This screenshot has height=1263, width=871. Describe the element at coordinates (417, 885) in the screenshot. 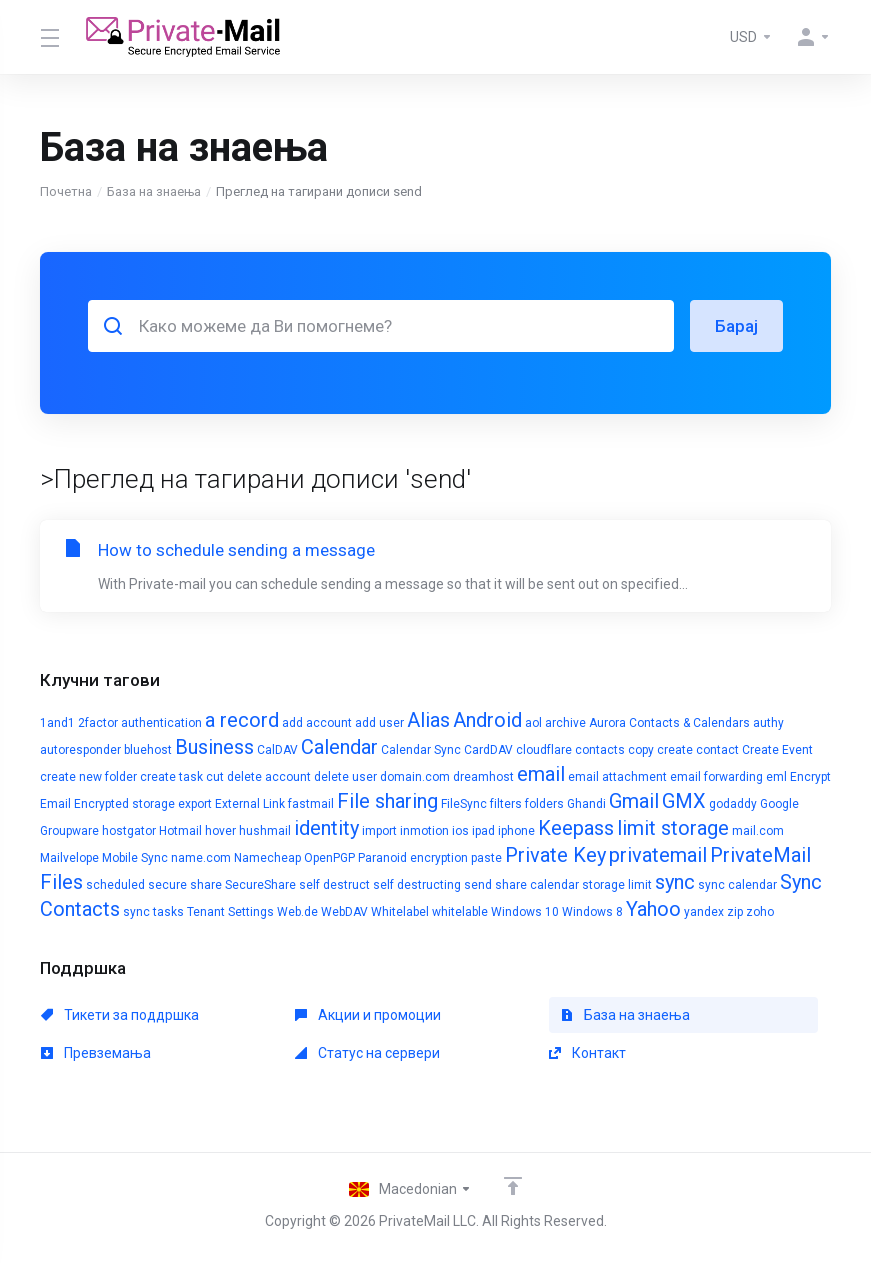

I see `self destructing` at that location.